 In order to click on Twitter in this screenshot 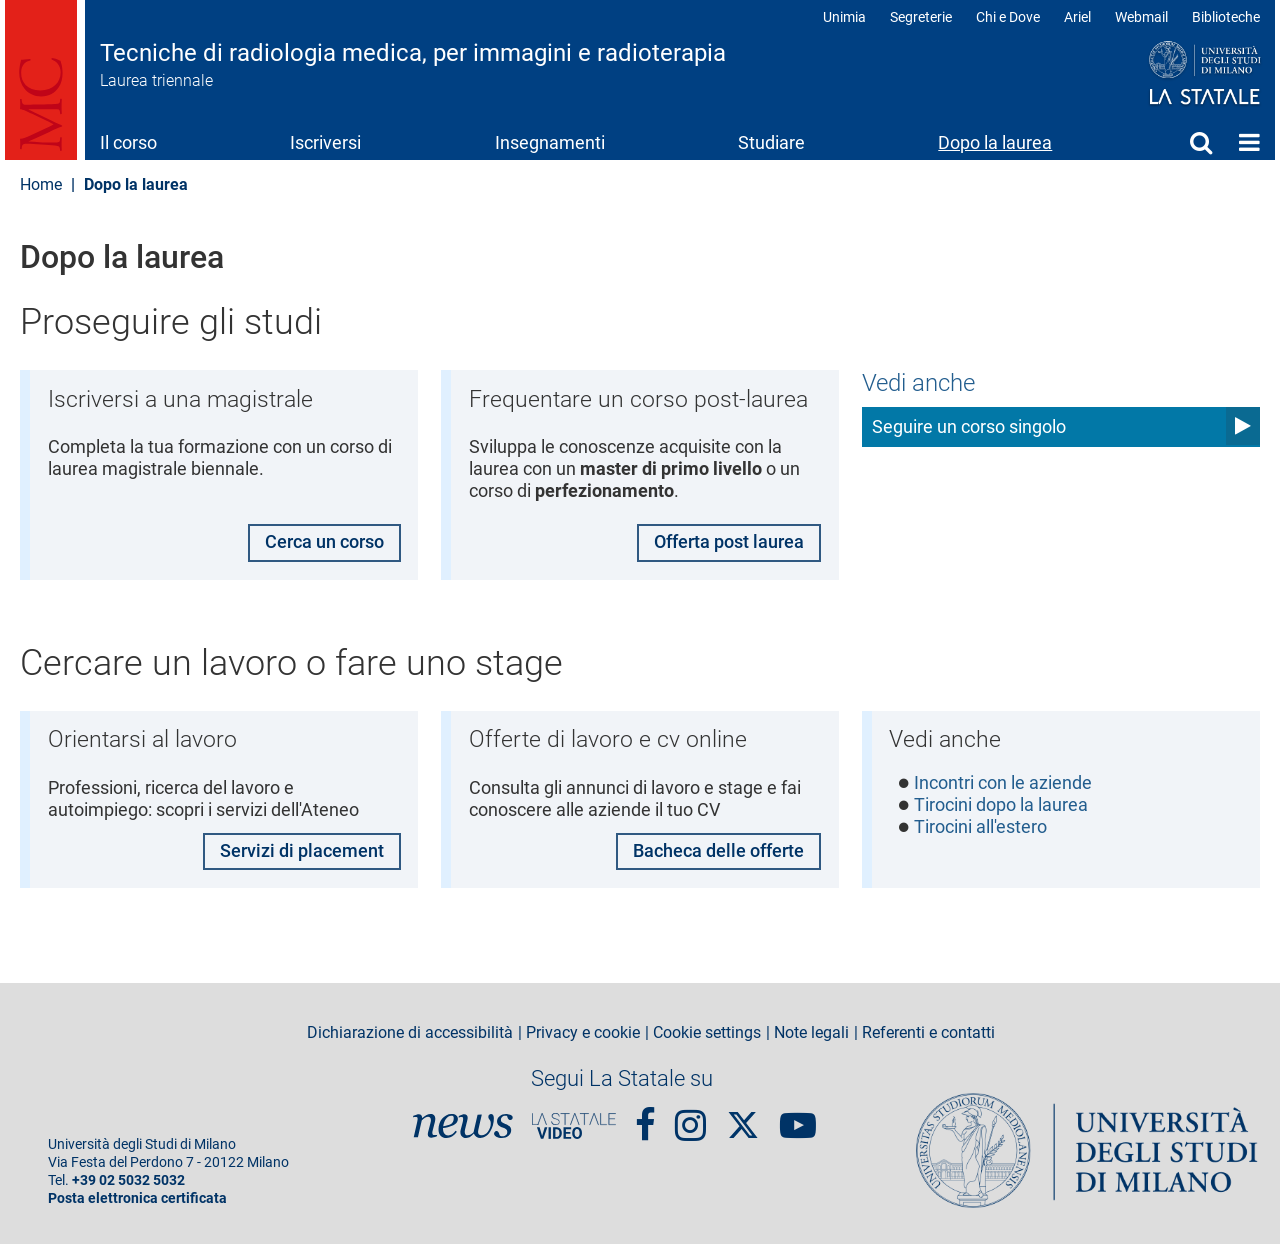, I will do `click(743, 1115)`.